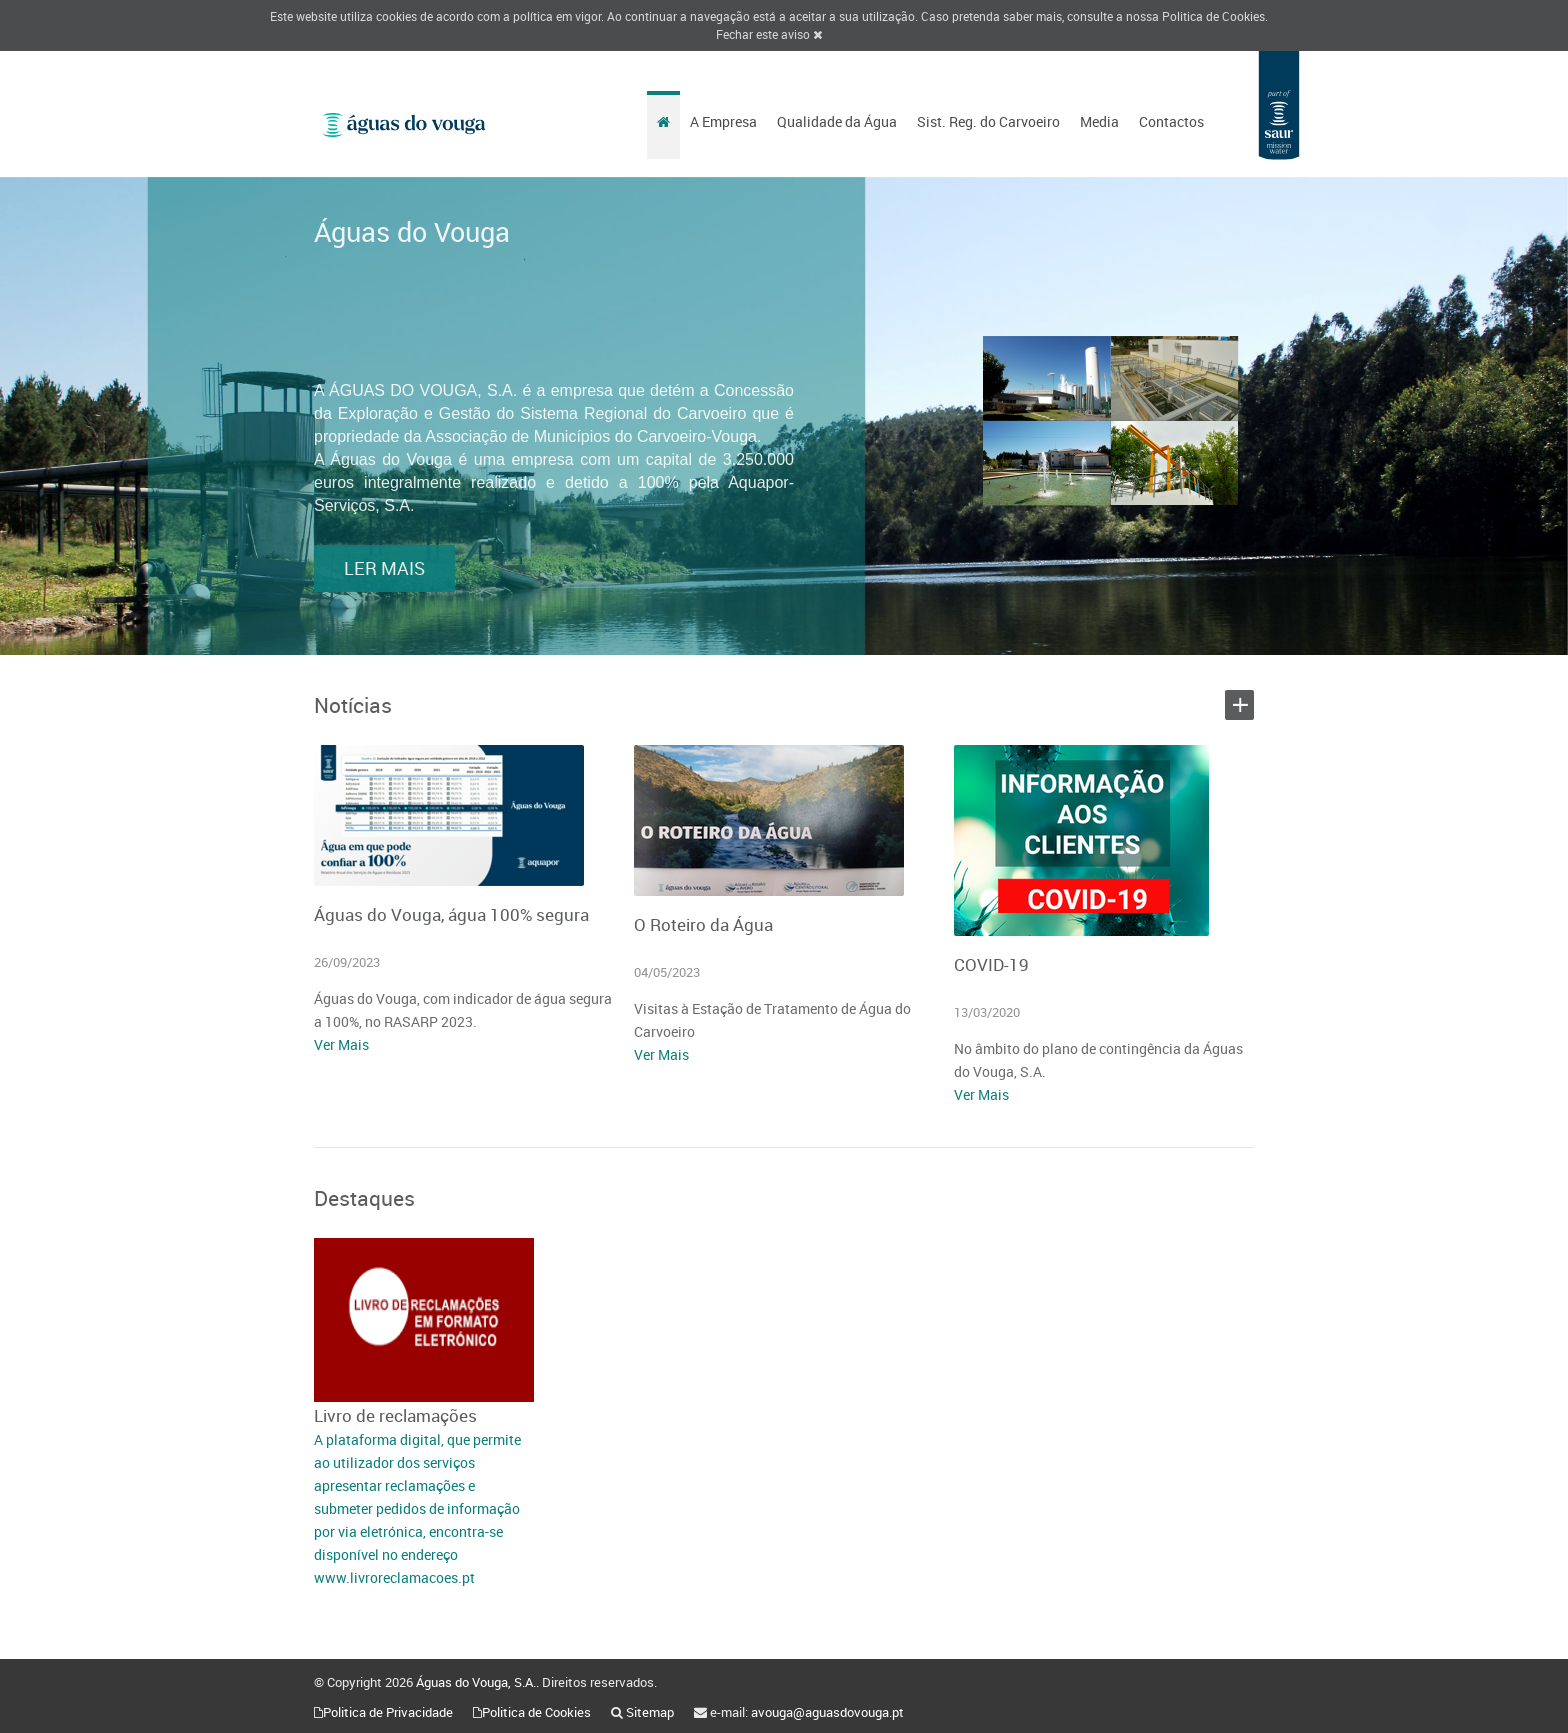  Describe the element at coordinates (1171, 121) in the screenshot. I see `Contactos` at that location.